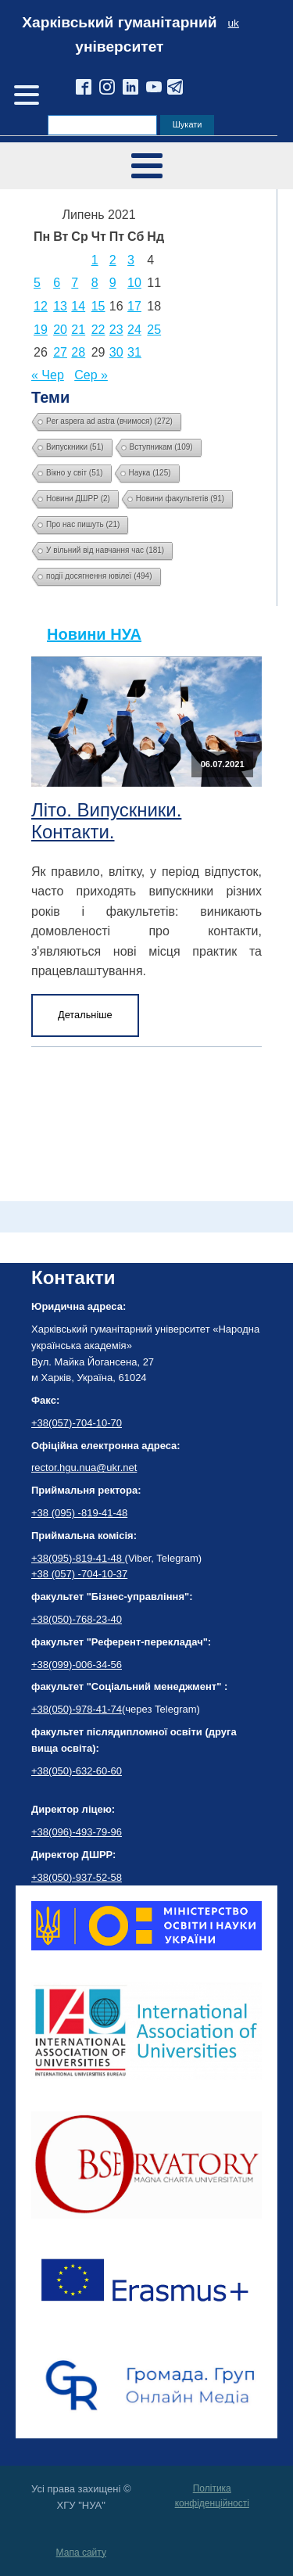 Image resolution: width=293 pixels, height=2576 pixels. I want to click on +38(050)-937-52-58, so click(76, 1877).